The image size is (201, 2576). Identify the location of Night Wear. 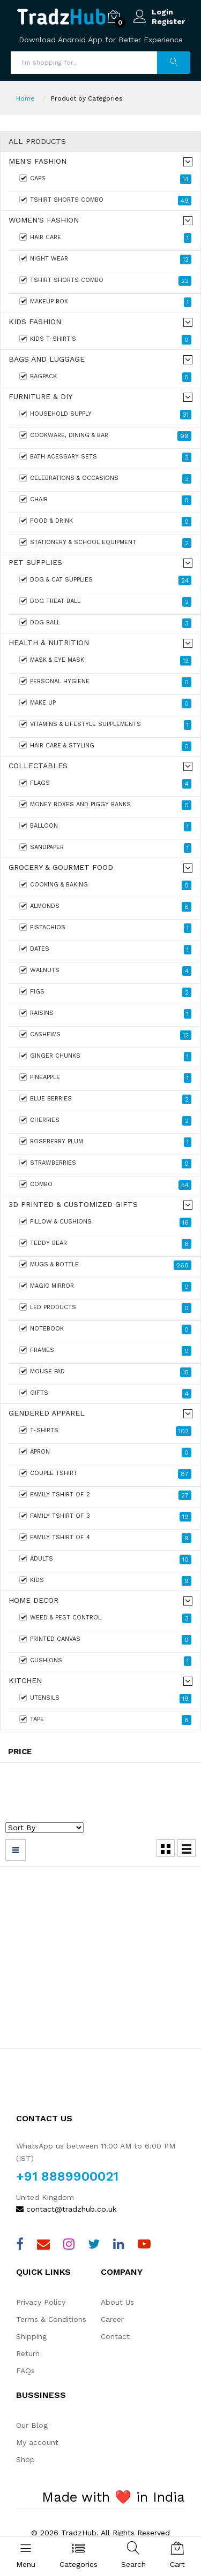
(105, 259).